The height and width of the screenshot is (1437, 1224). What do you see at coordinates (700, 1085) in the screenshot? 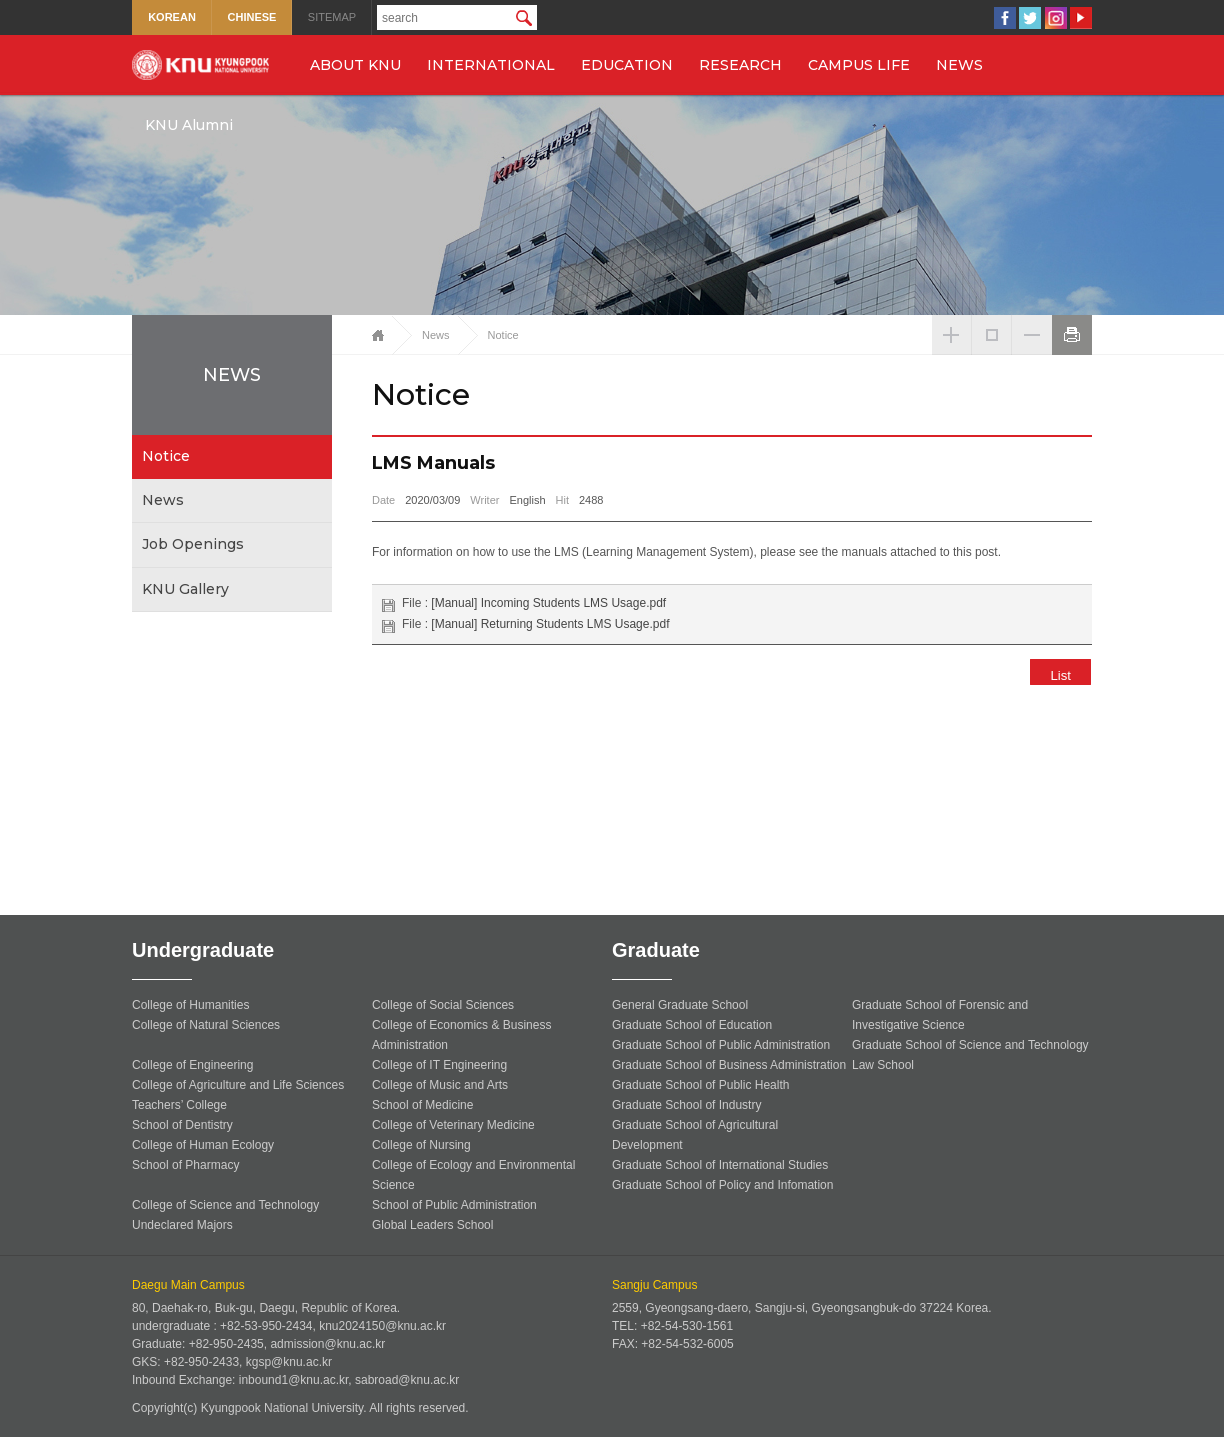
I see `Graduate School of Public Health` at bounding box center [700, 1085].